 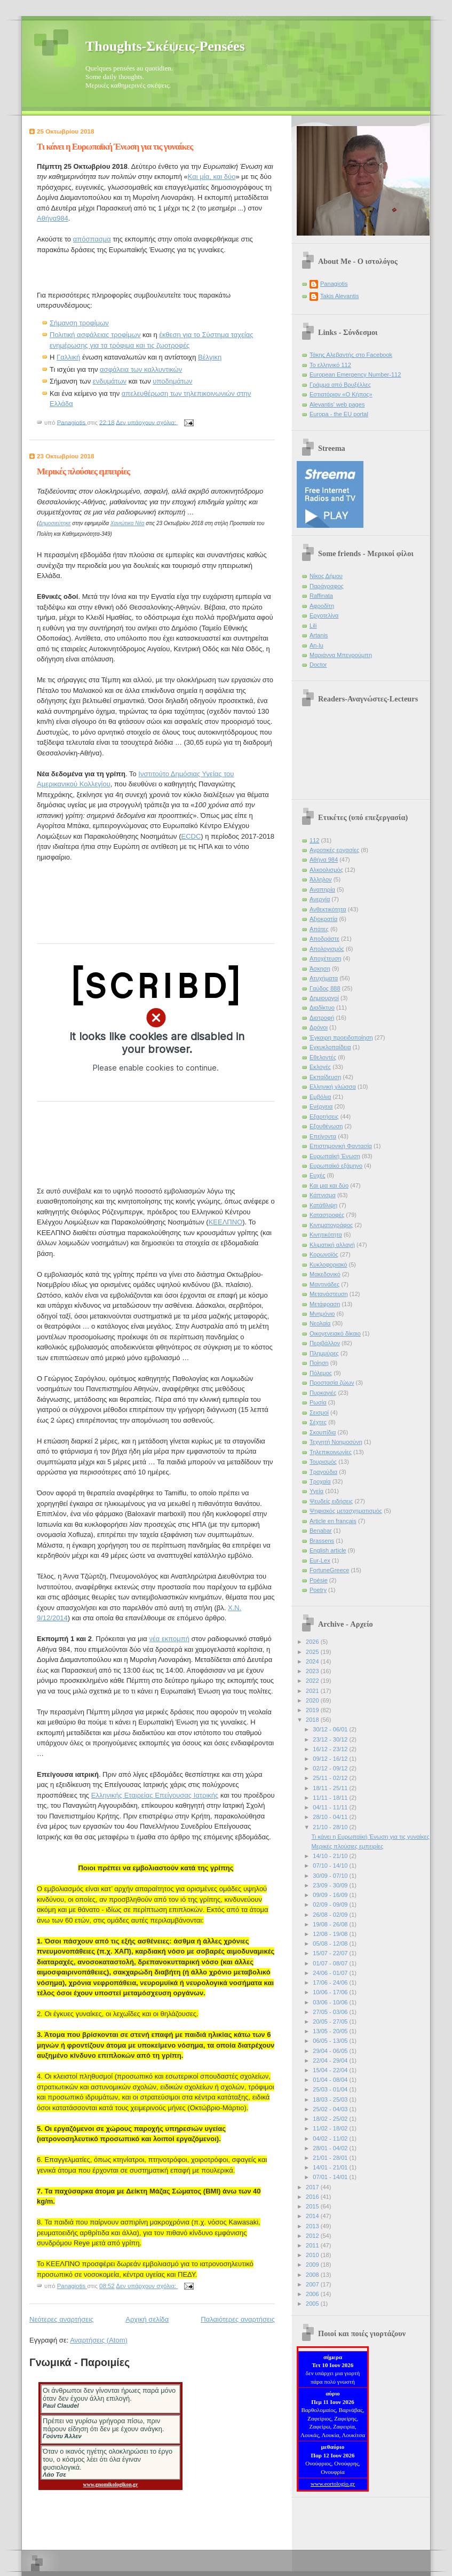 What do you see at coordinates (332, 1382) in the screenshot?
I see `Προστασία ζώων` at bounding box center [332, 1382].